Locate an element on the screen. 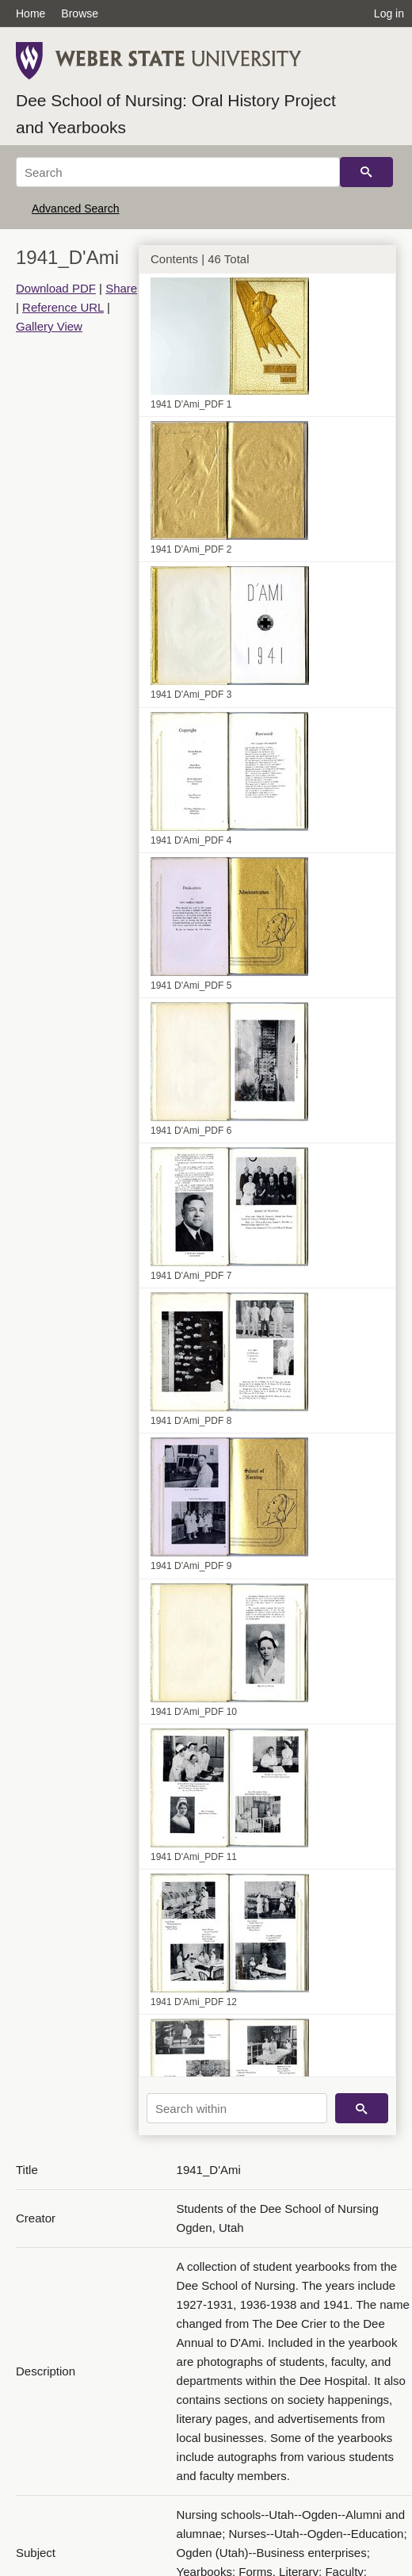 This screenshot has width=412, height=2576. Log in is located at coordinates (389, 13).